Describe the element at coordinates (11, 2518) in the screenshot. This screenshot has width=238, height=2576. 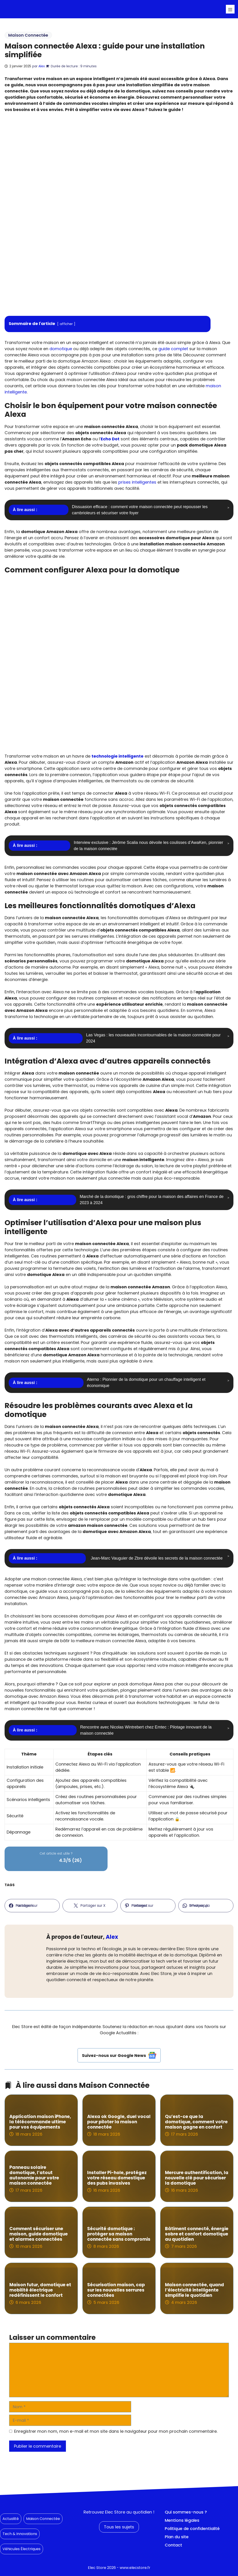
I see `Actualité [Actualité (2 éléments)]` at that location.